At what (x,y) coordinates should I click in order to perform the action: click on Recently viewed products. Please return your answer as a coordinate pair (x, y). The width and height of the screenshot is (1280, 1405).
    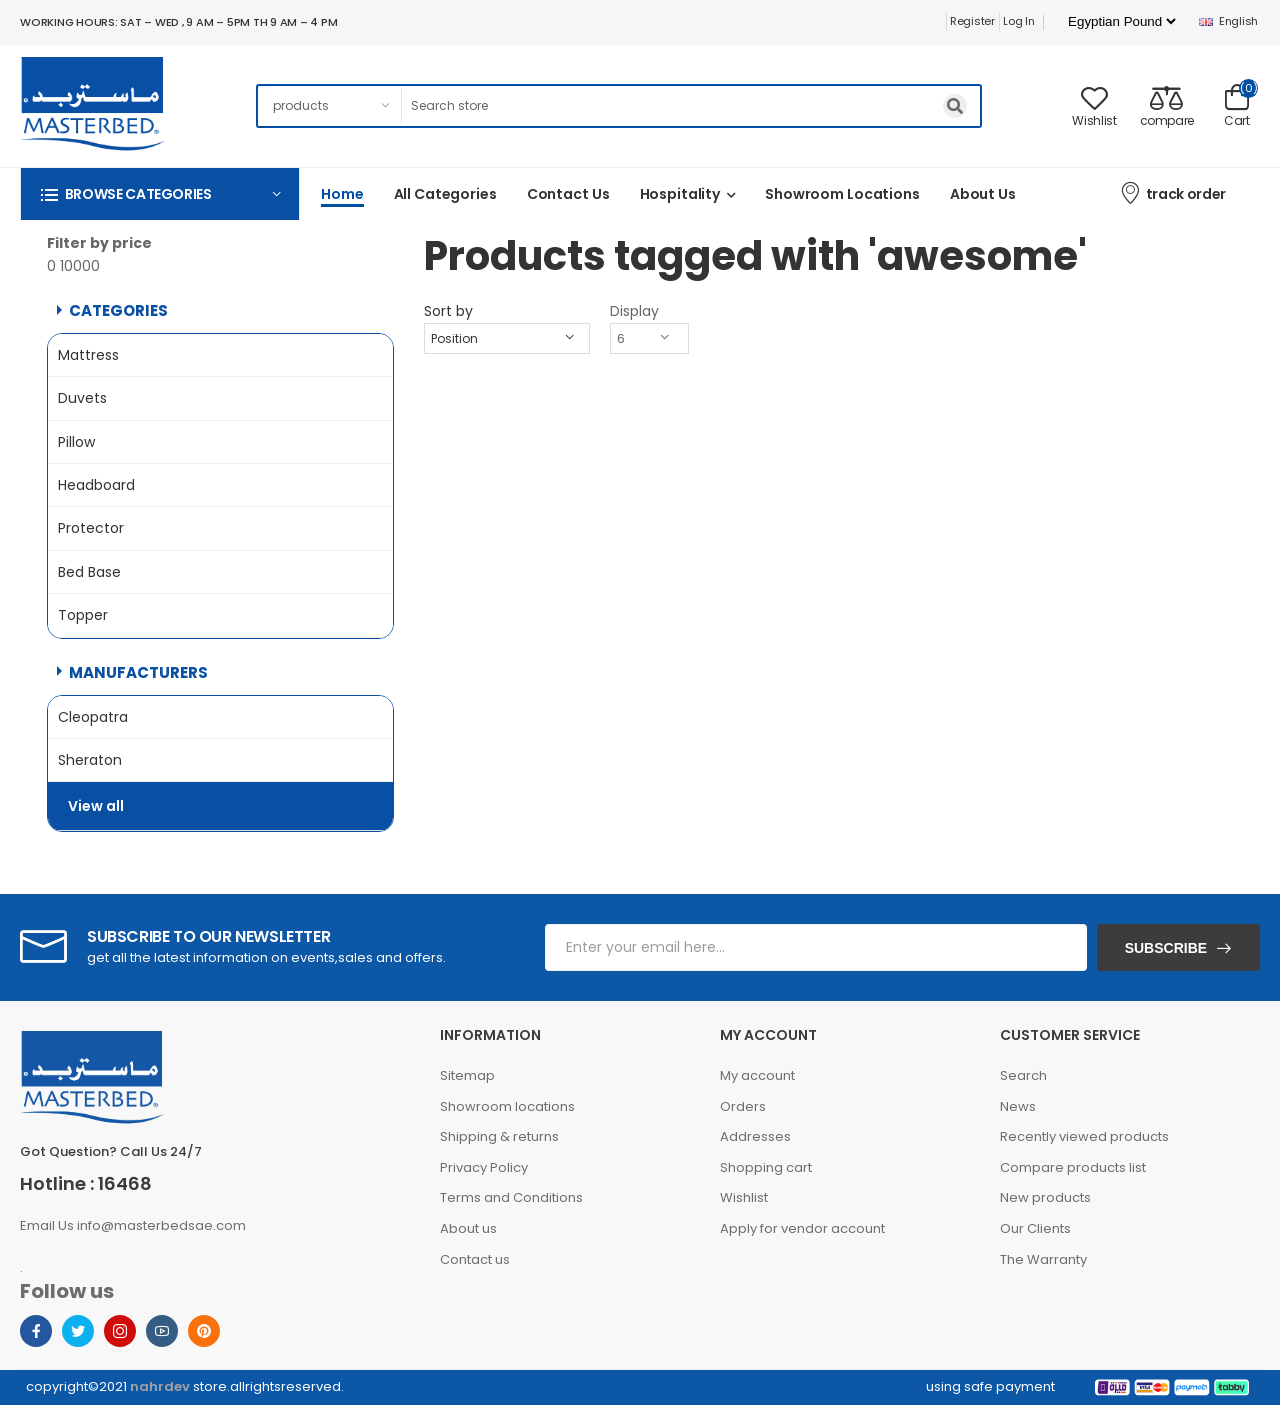
    Looking at the image, I should click on (1084, 1136).